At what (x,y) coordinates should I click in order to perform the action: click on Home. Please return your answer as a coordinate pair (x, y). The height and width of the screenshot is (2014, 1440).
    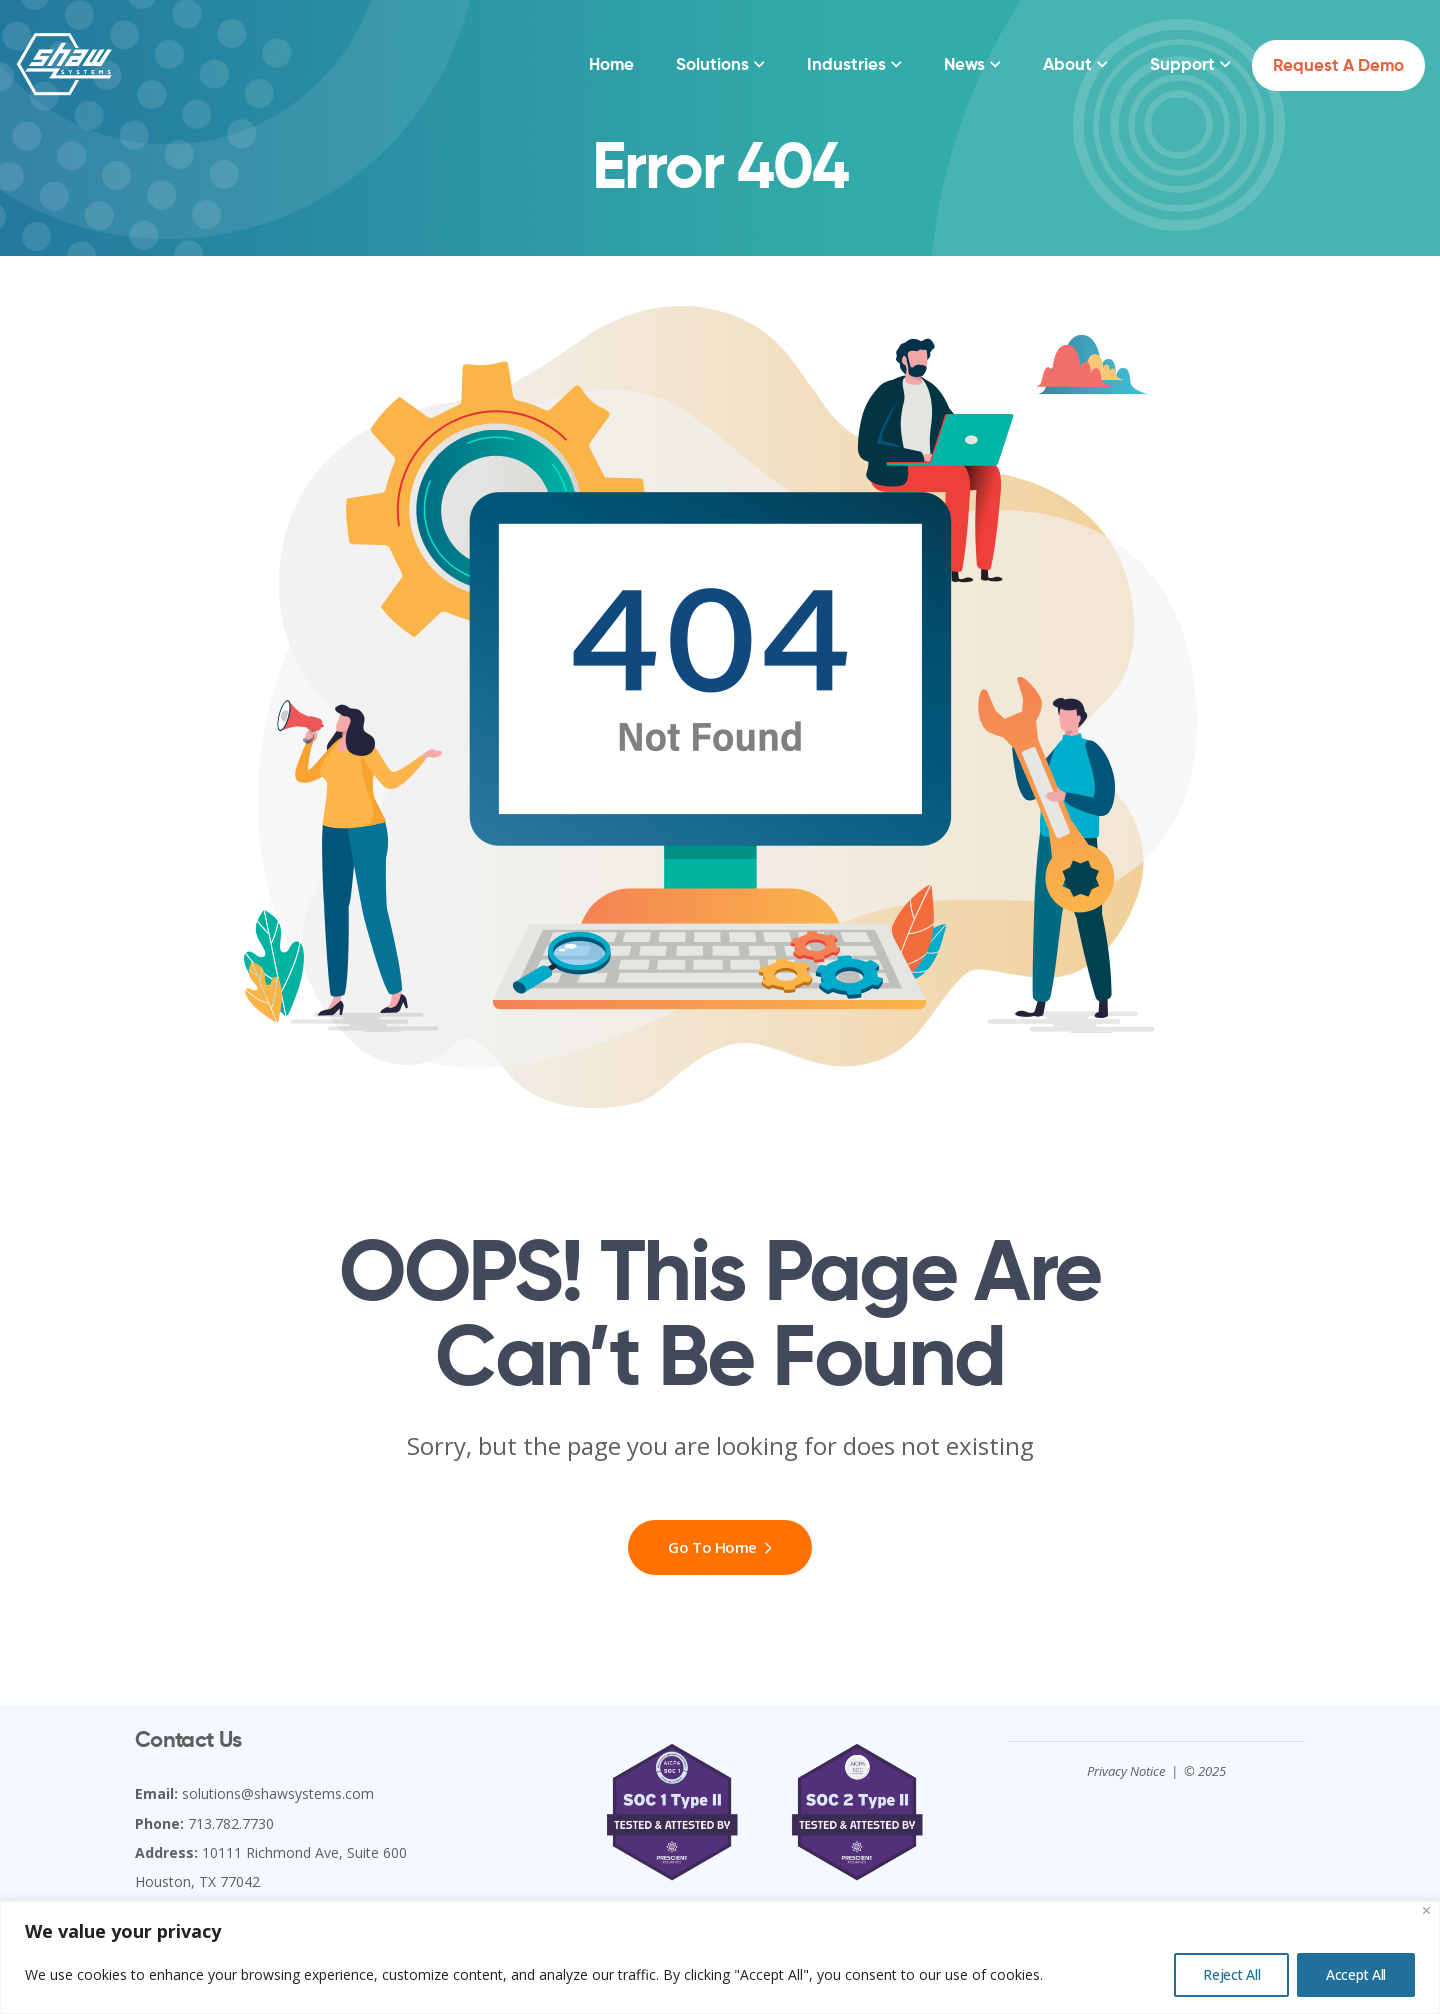
    Looking at the image, I should click on (611, 64).